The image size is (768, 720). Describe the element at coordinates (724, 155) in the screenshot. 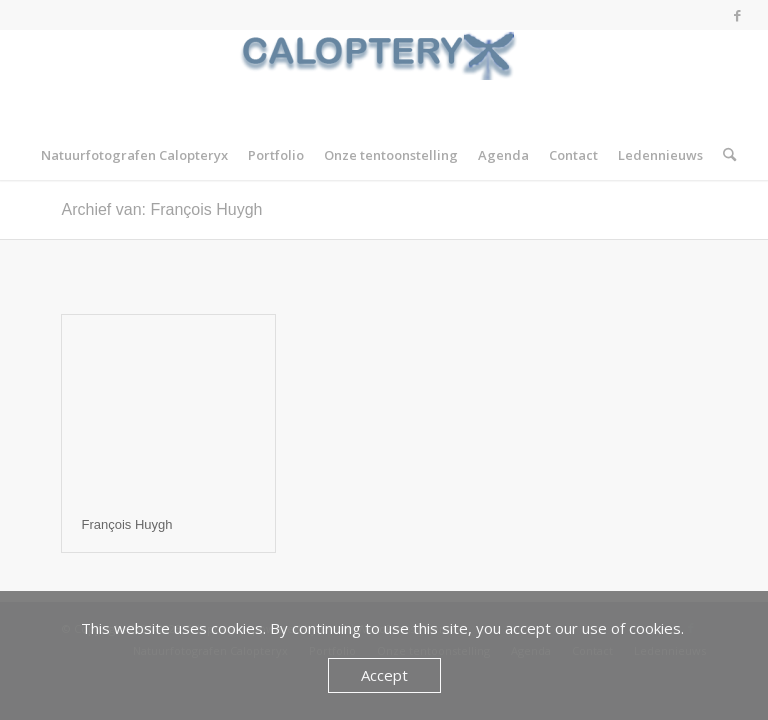

I see `[Zoek]` at that location.